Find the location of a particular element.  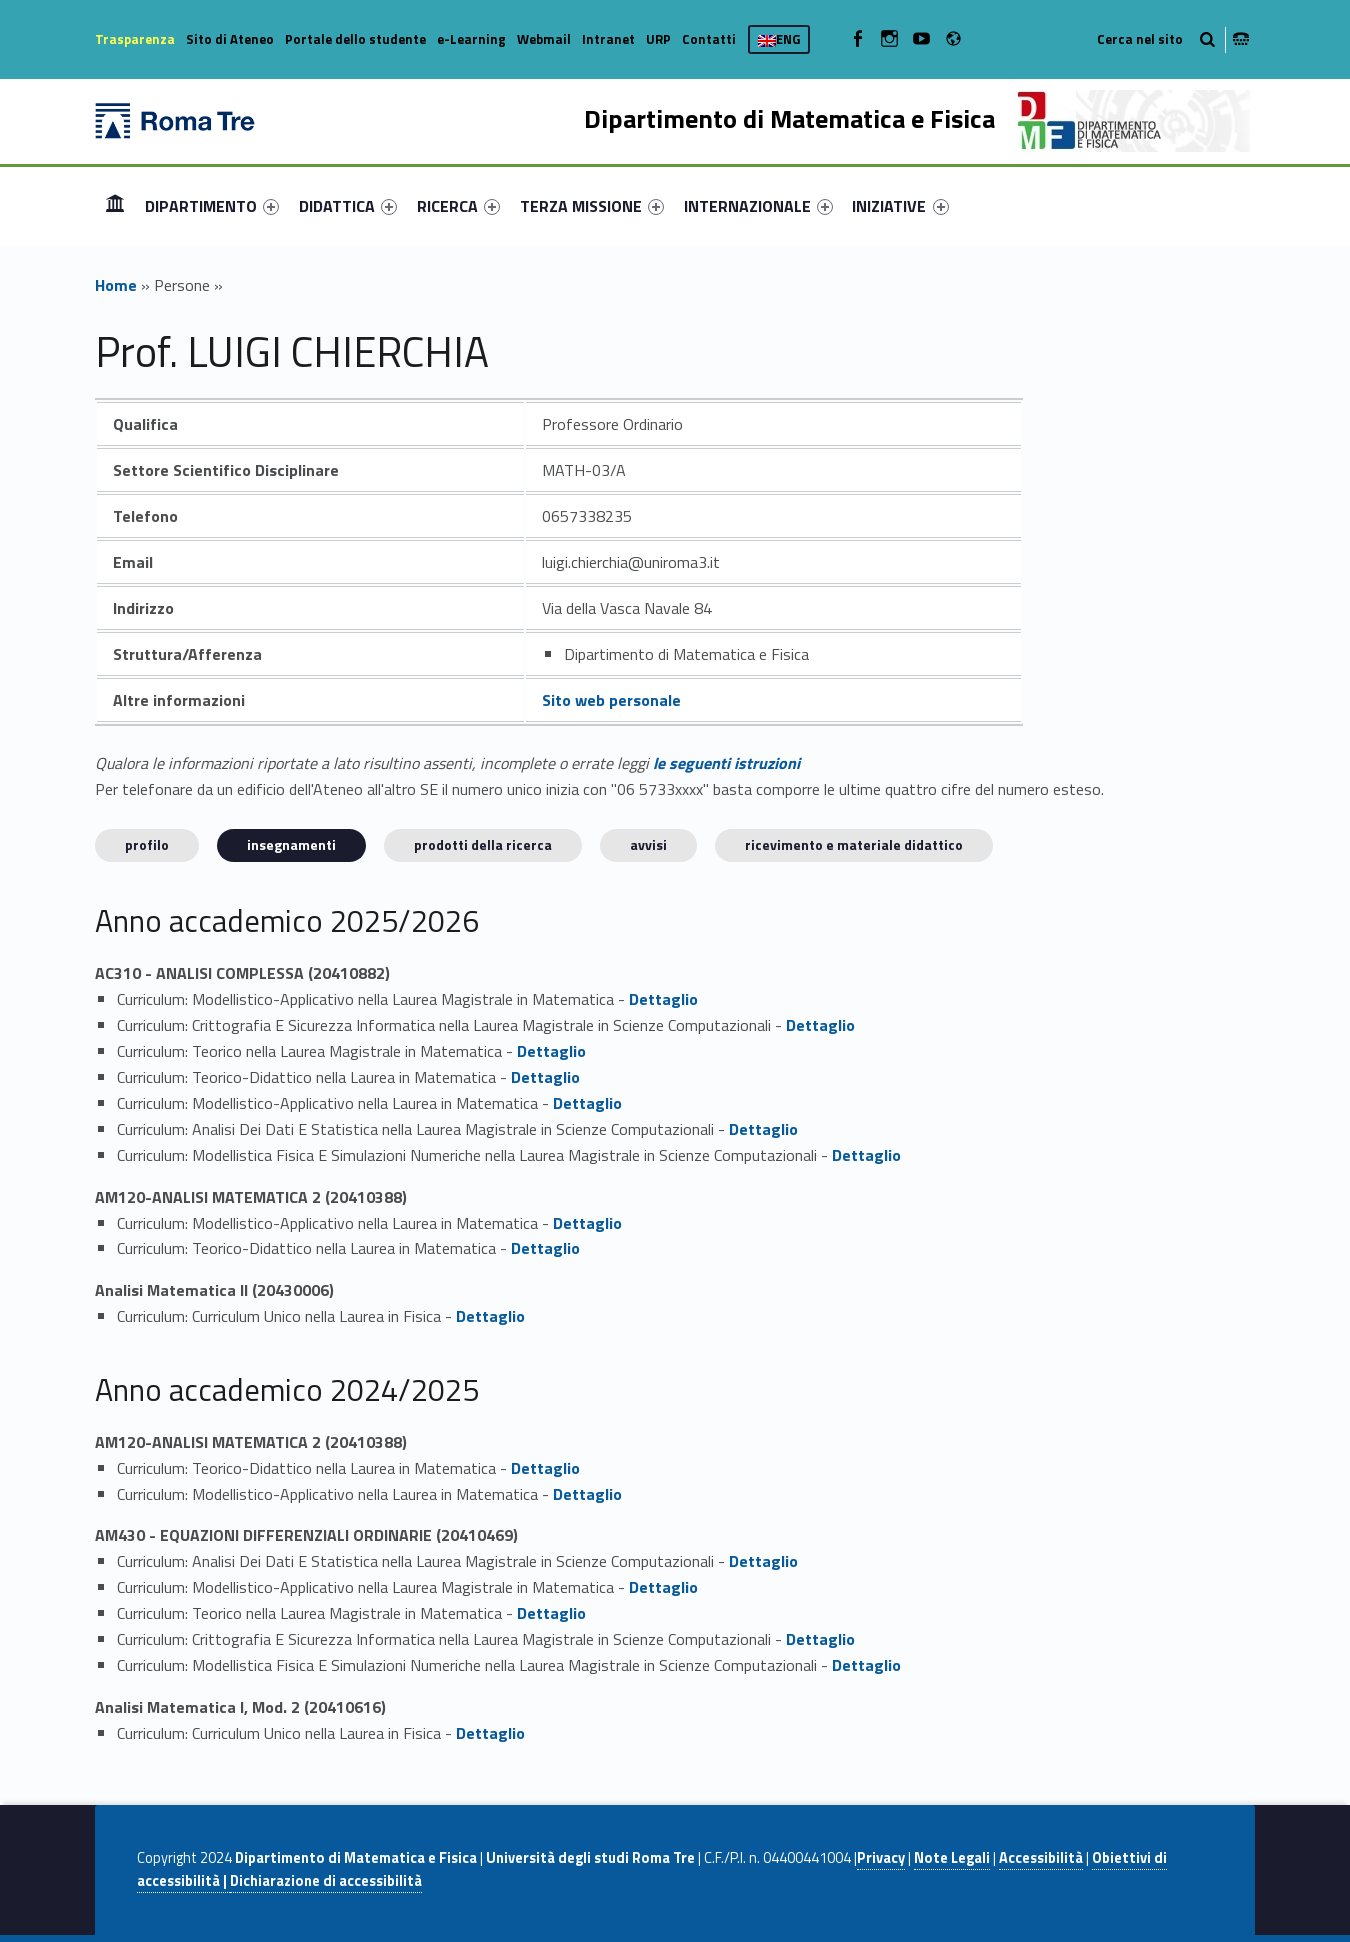

le seguenti istruzioni is located at coordinates (726, 763).